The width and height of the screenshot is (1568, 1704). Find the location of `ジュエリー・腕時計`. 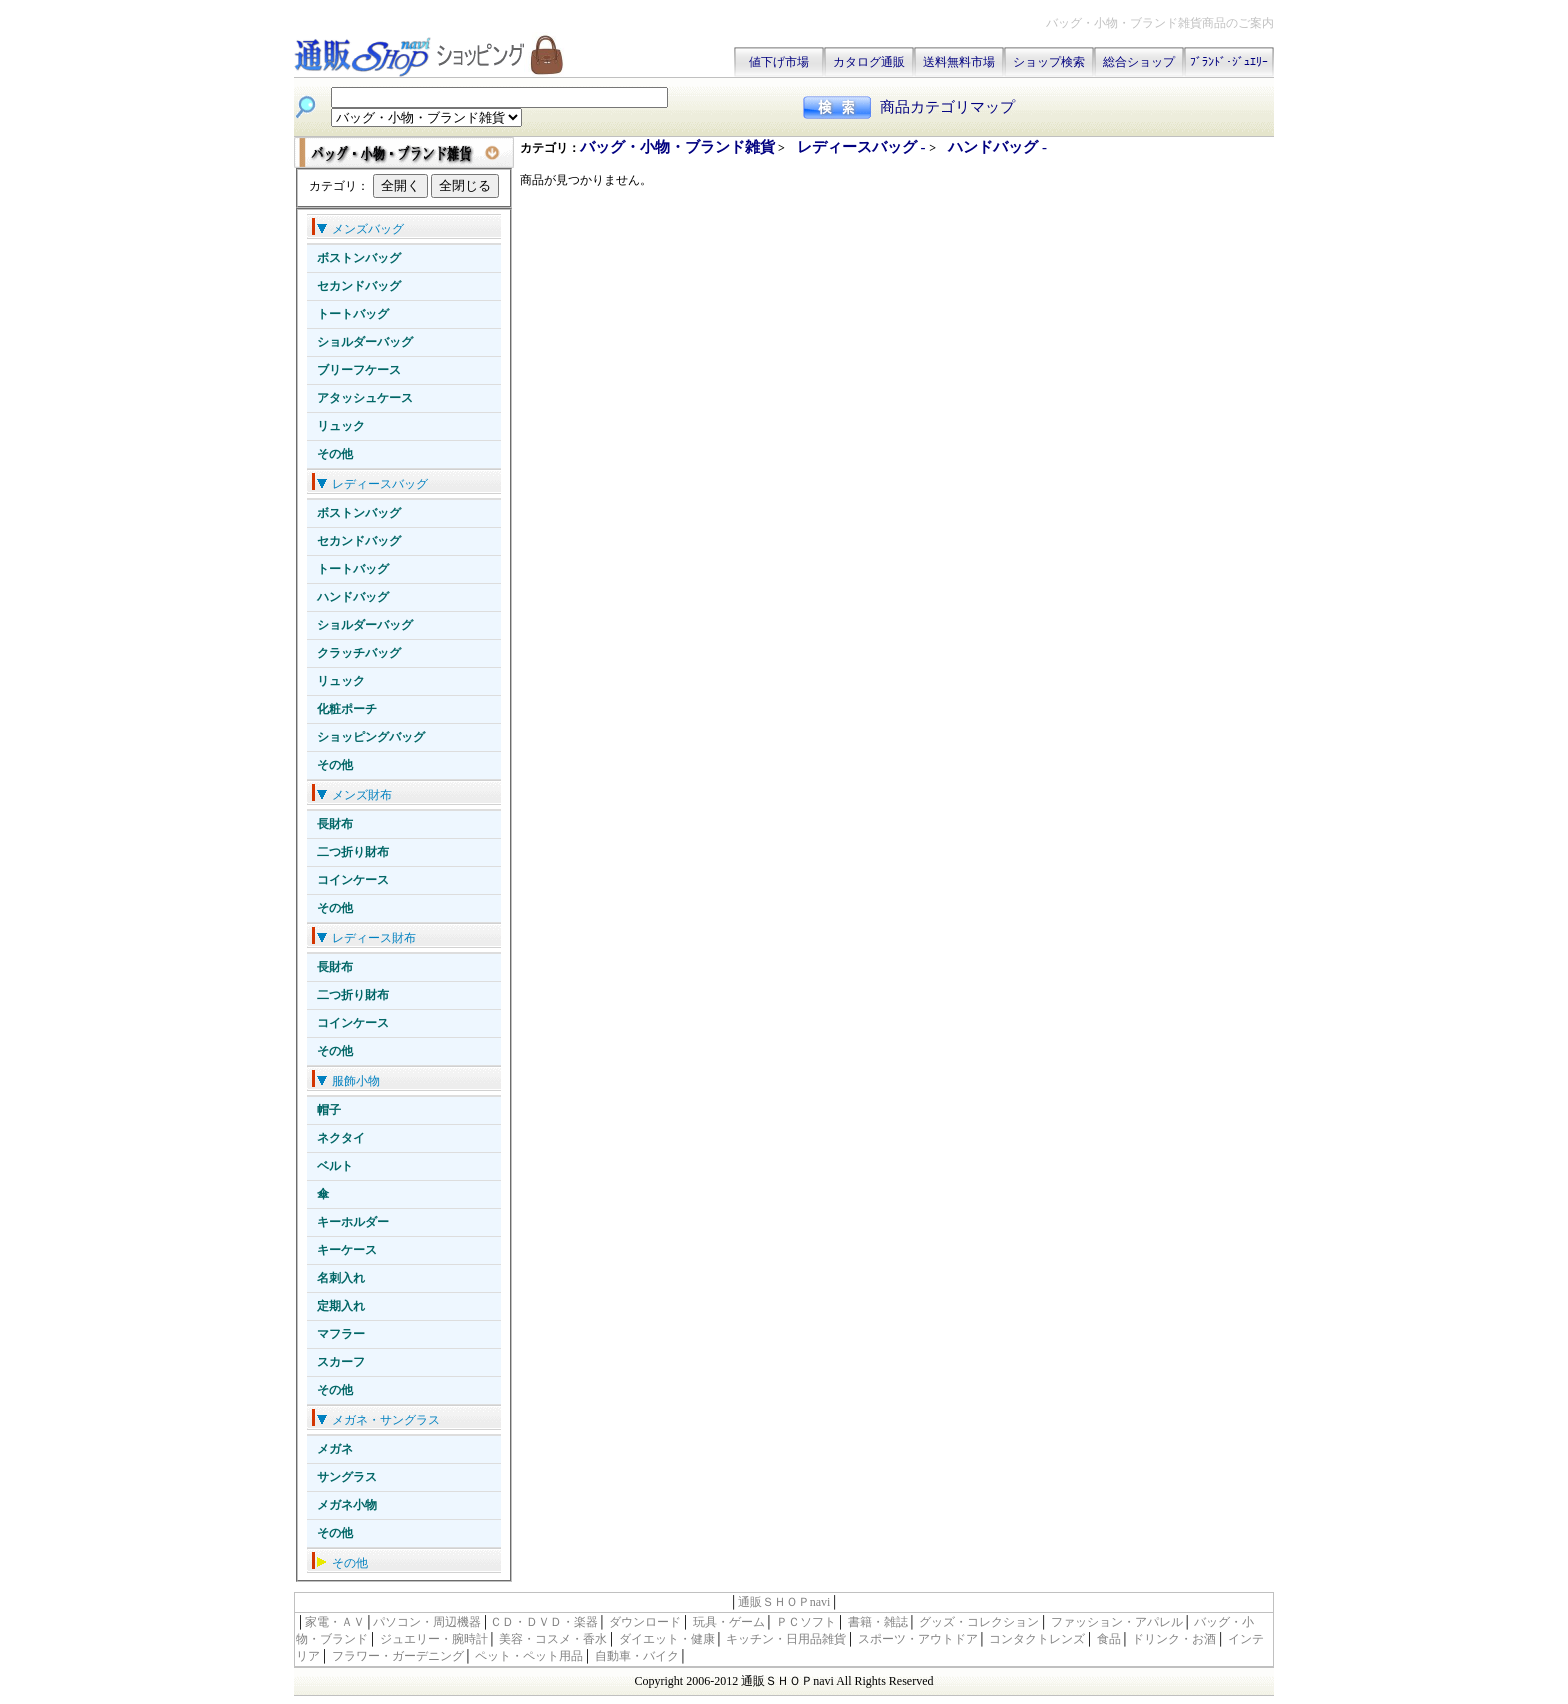

ジュエリー・腕時計 is located at coordinates (434, 1639).